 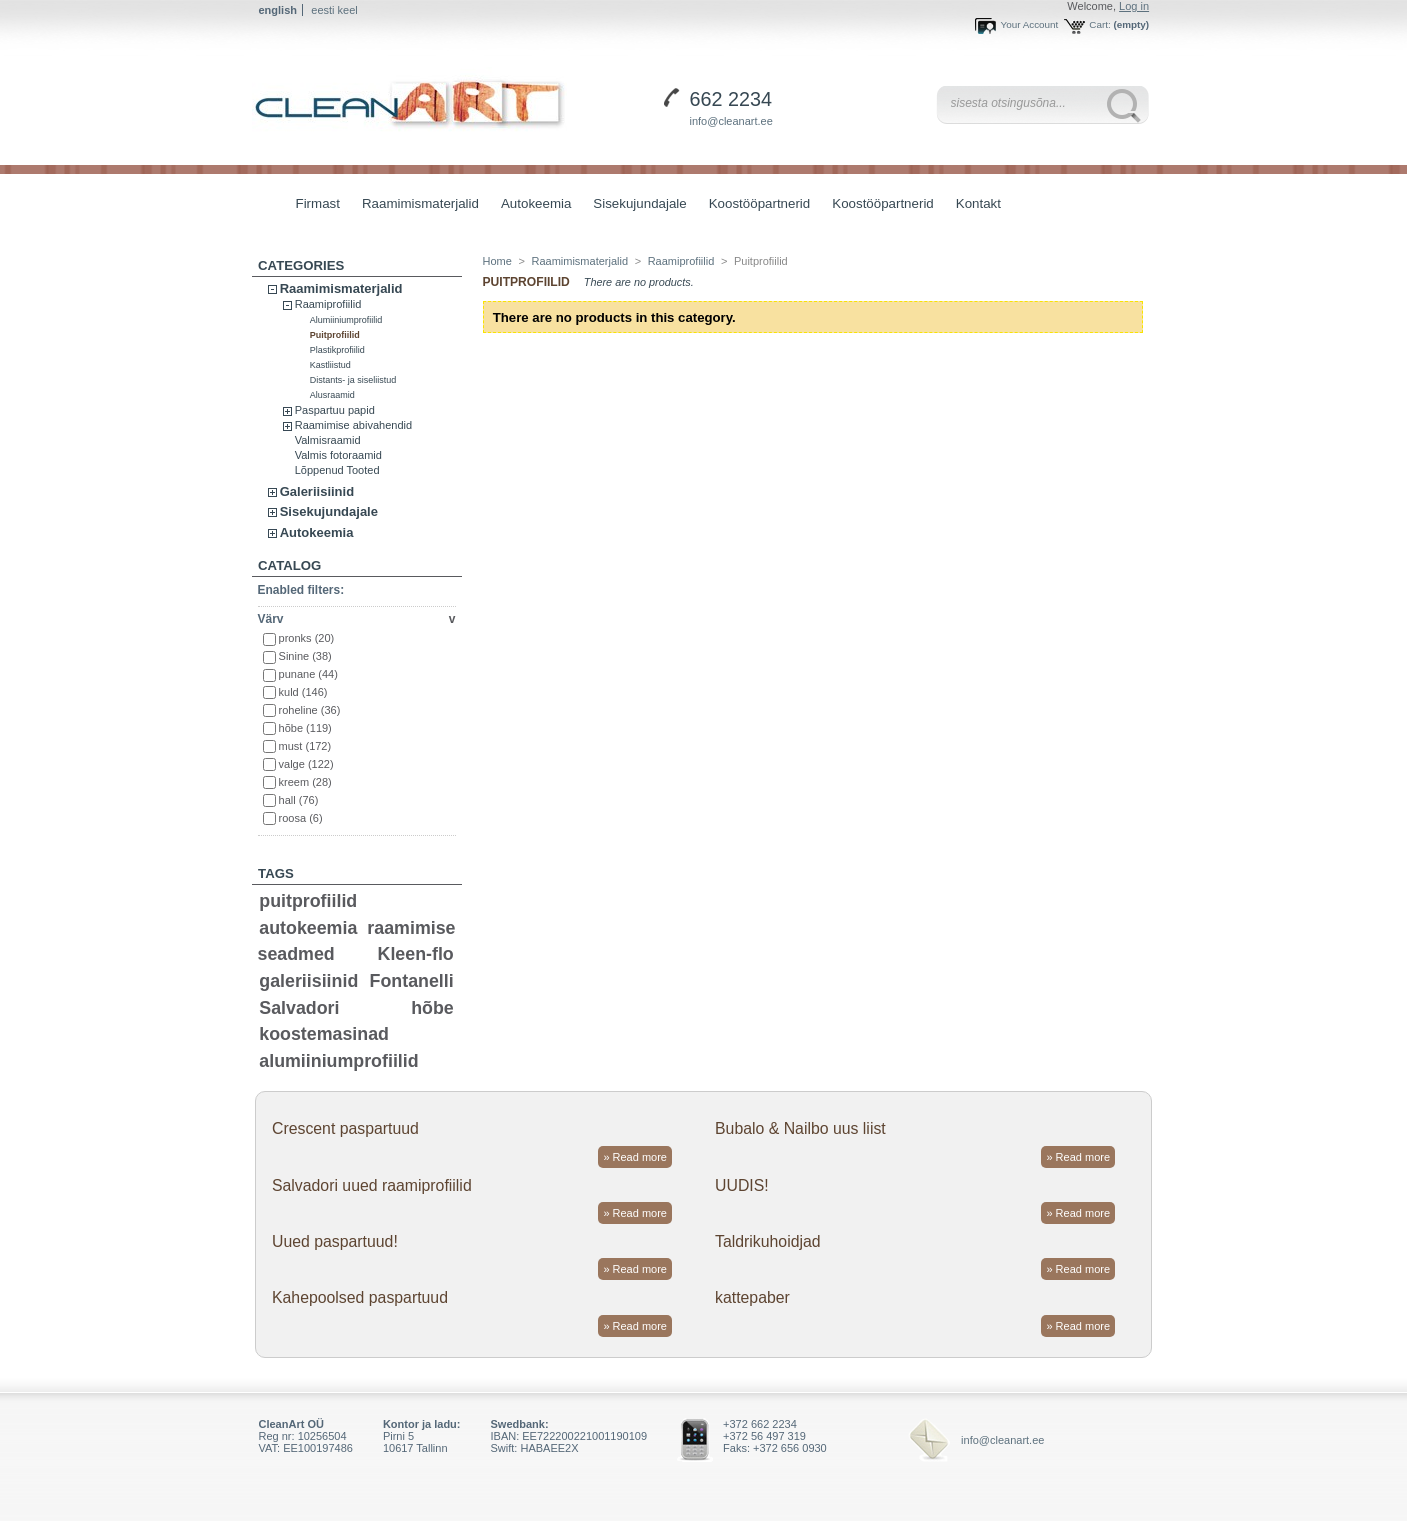 What do you see at coordinates (299, 1008) in the screenshot?
I see `Salvadori` at bounding box center [299, 1008].